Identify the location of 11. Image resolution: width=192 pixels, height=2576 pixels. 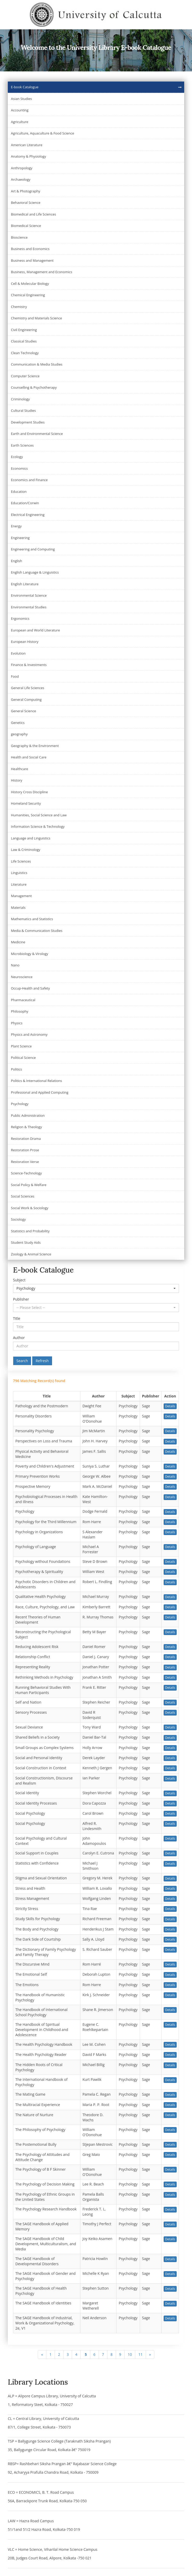
(140, 2354).